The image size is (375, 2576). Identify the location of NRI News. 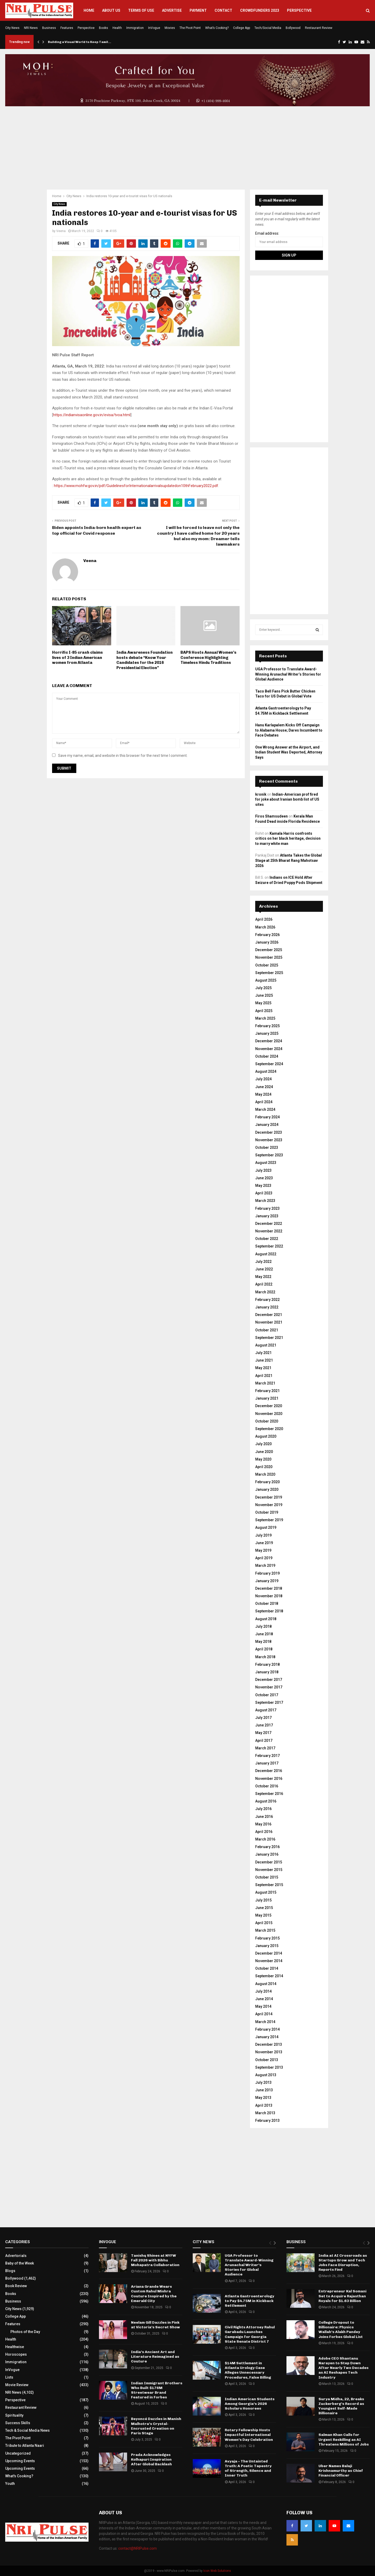
(31, 28).